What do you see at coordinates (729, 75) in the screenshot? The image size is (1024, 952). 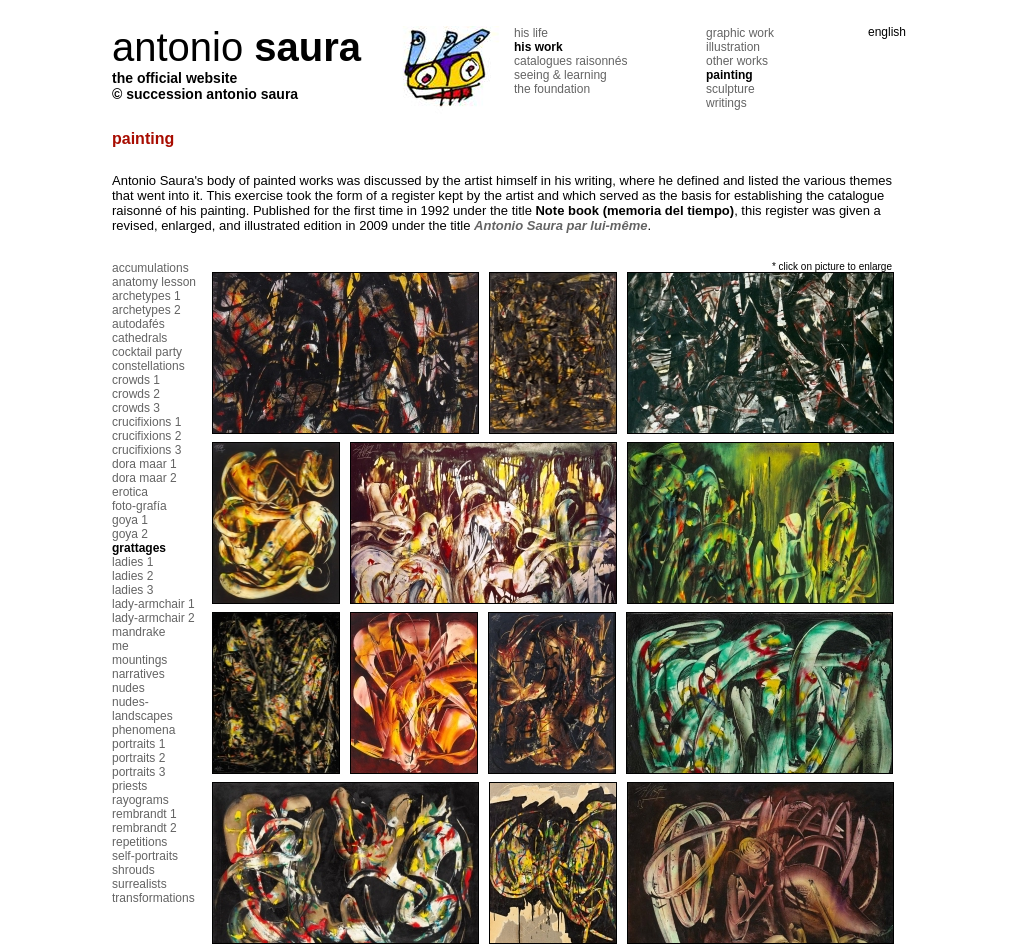 I see `painting` at bounding box center [729, 75].